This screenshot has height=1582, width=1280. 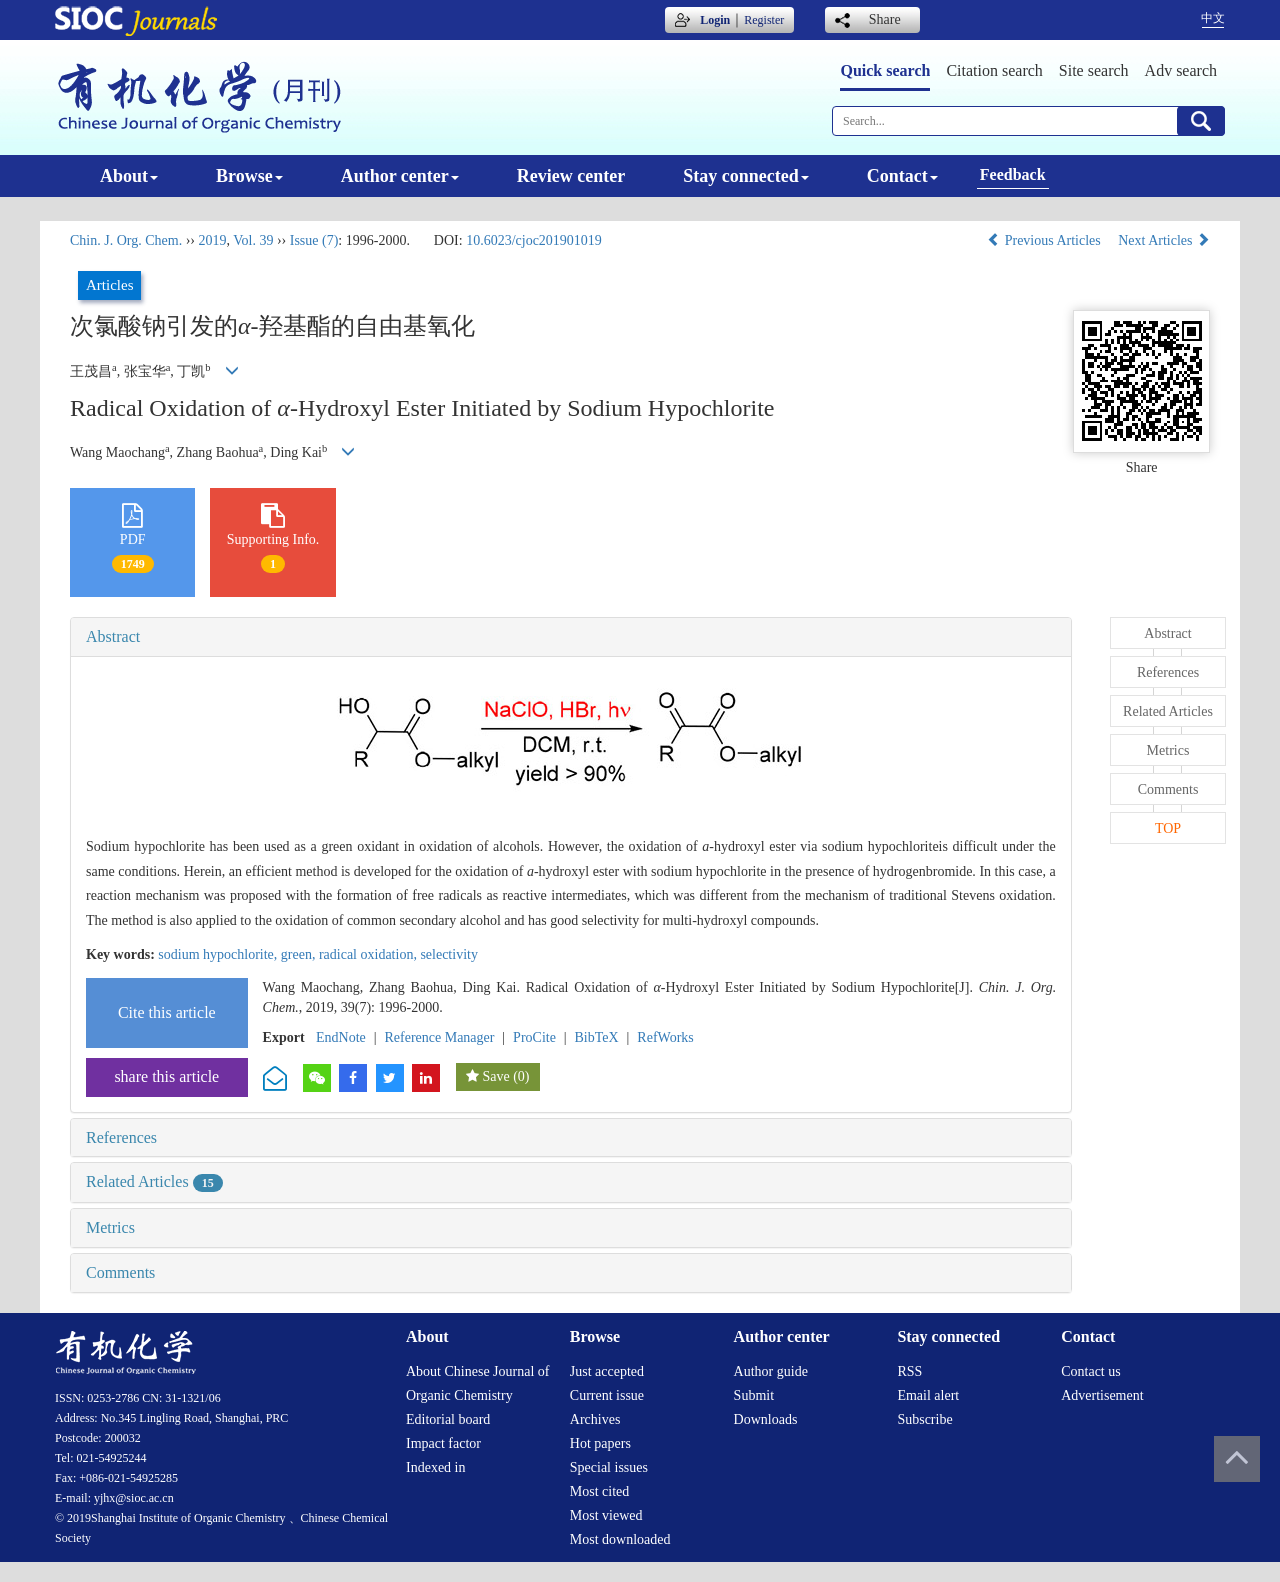 I want to click on Metrics, so click(x=110, y=1227).